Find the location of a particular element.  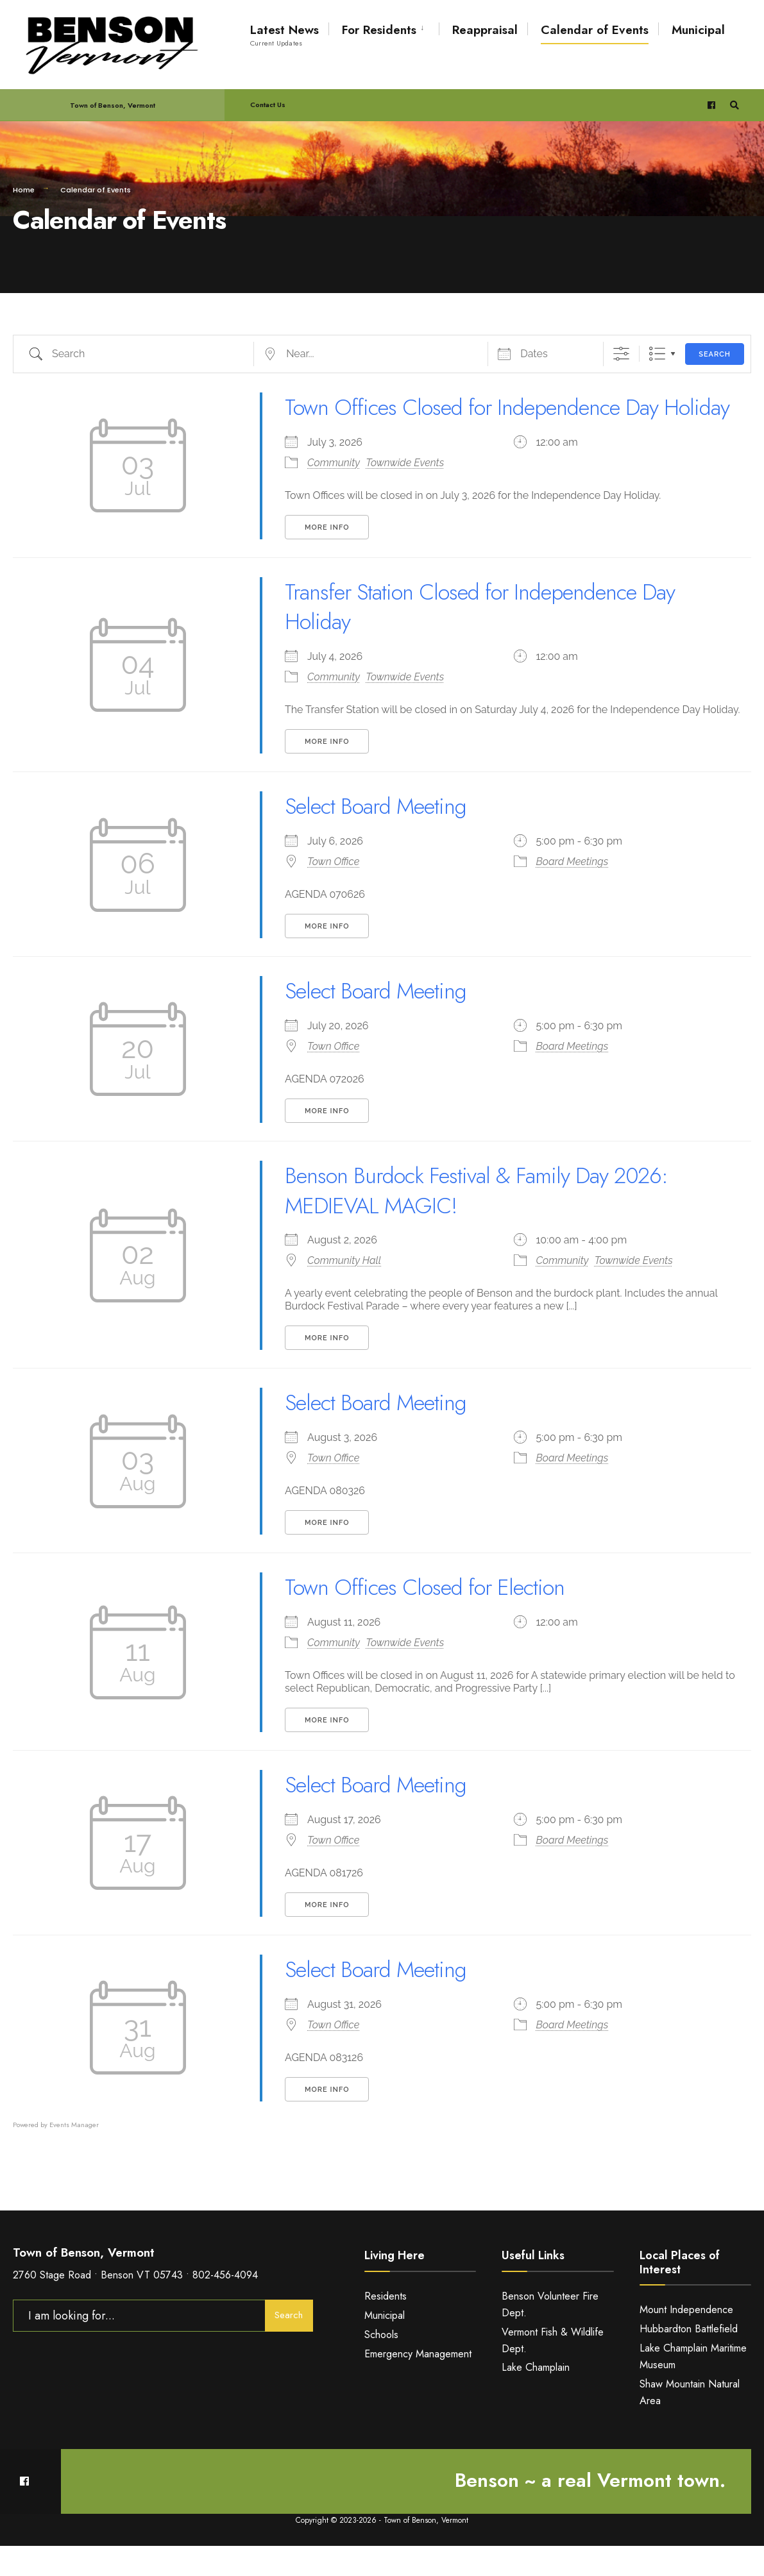

For Residents is located at coordinates (379, 29).